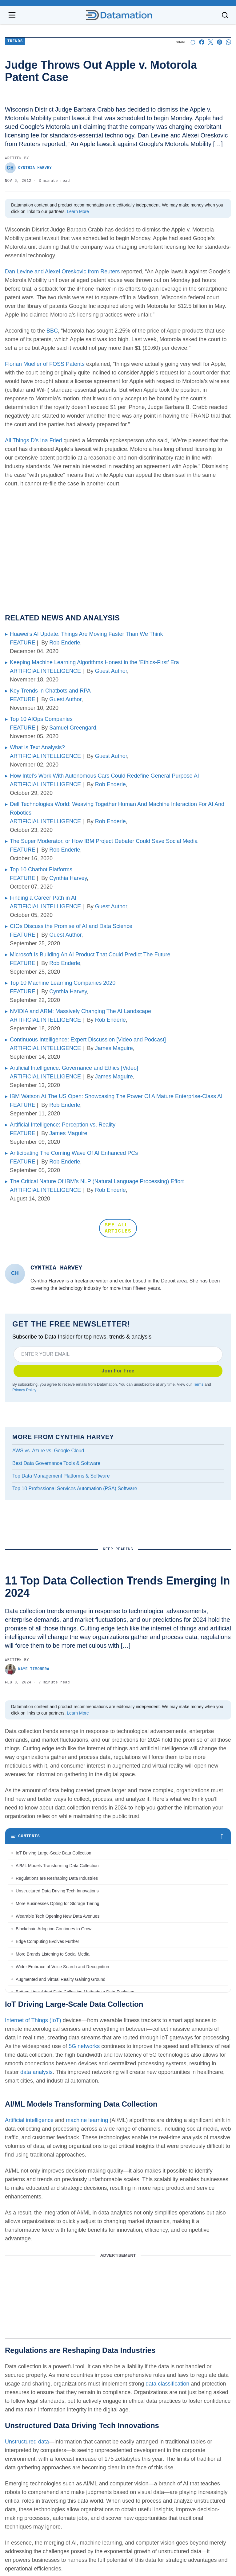 The width and height of the screenshot is (236, 2576). Describe the element at coordinates (114, 1048) in the screenshot. I see `James Maguire` at that location.